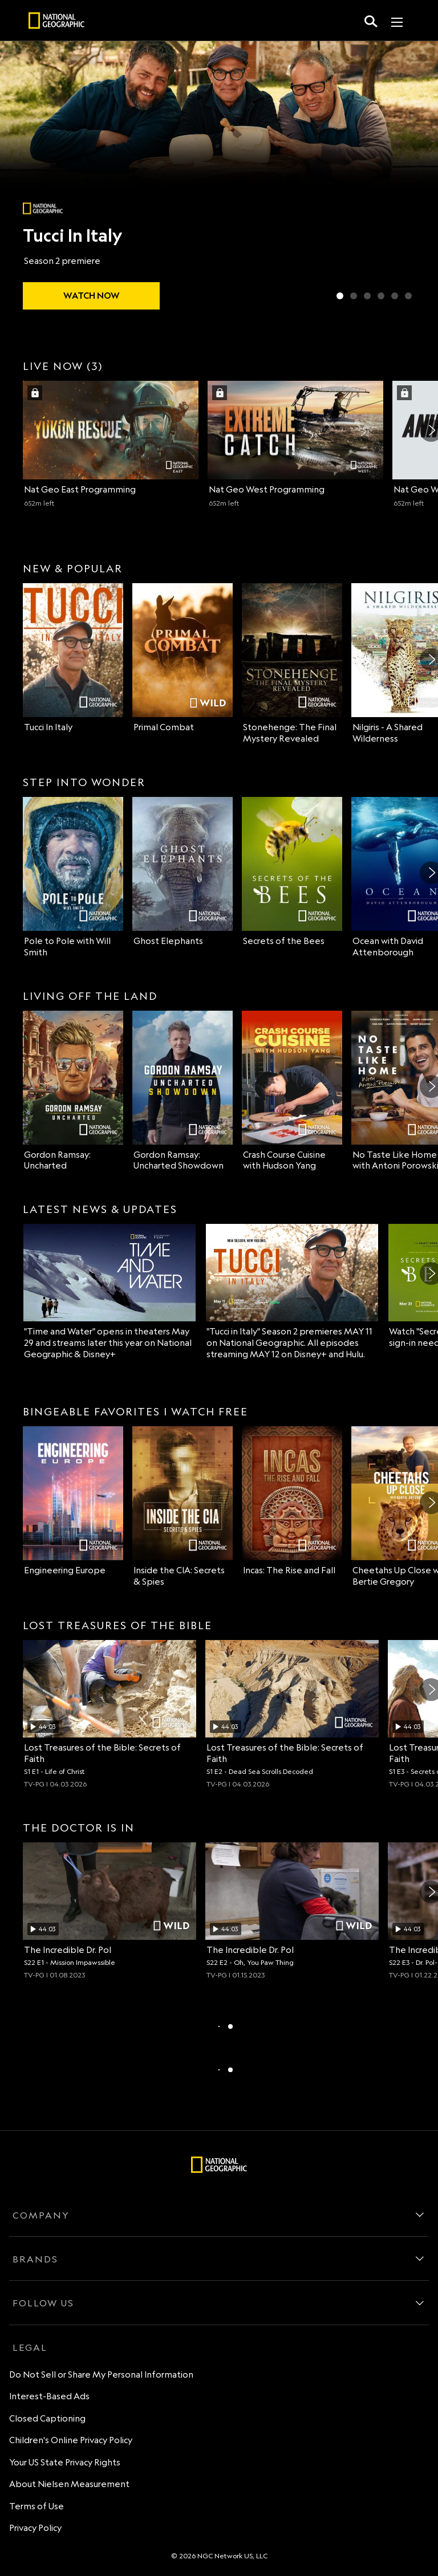  I want to click on [Inside the CIA: Secrets & Spies on Nat Geo Channel], so click(182, 1507).